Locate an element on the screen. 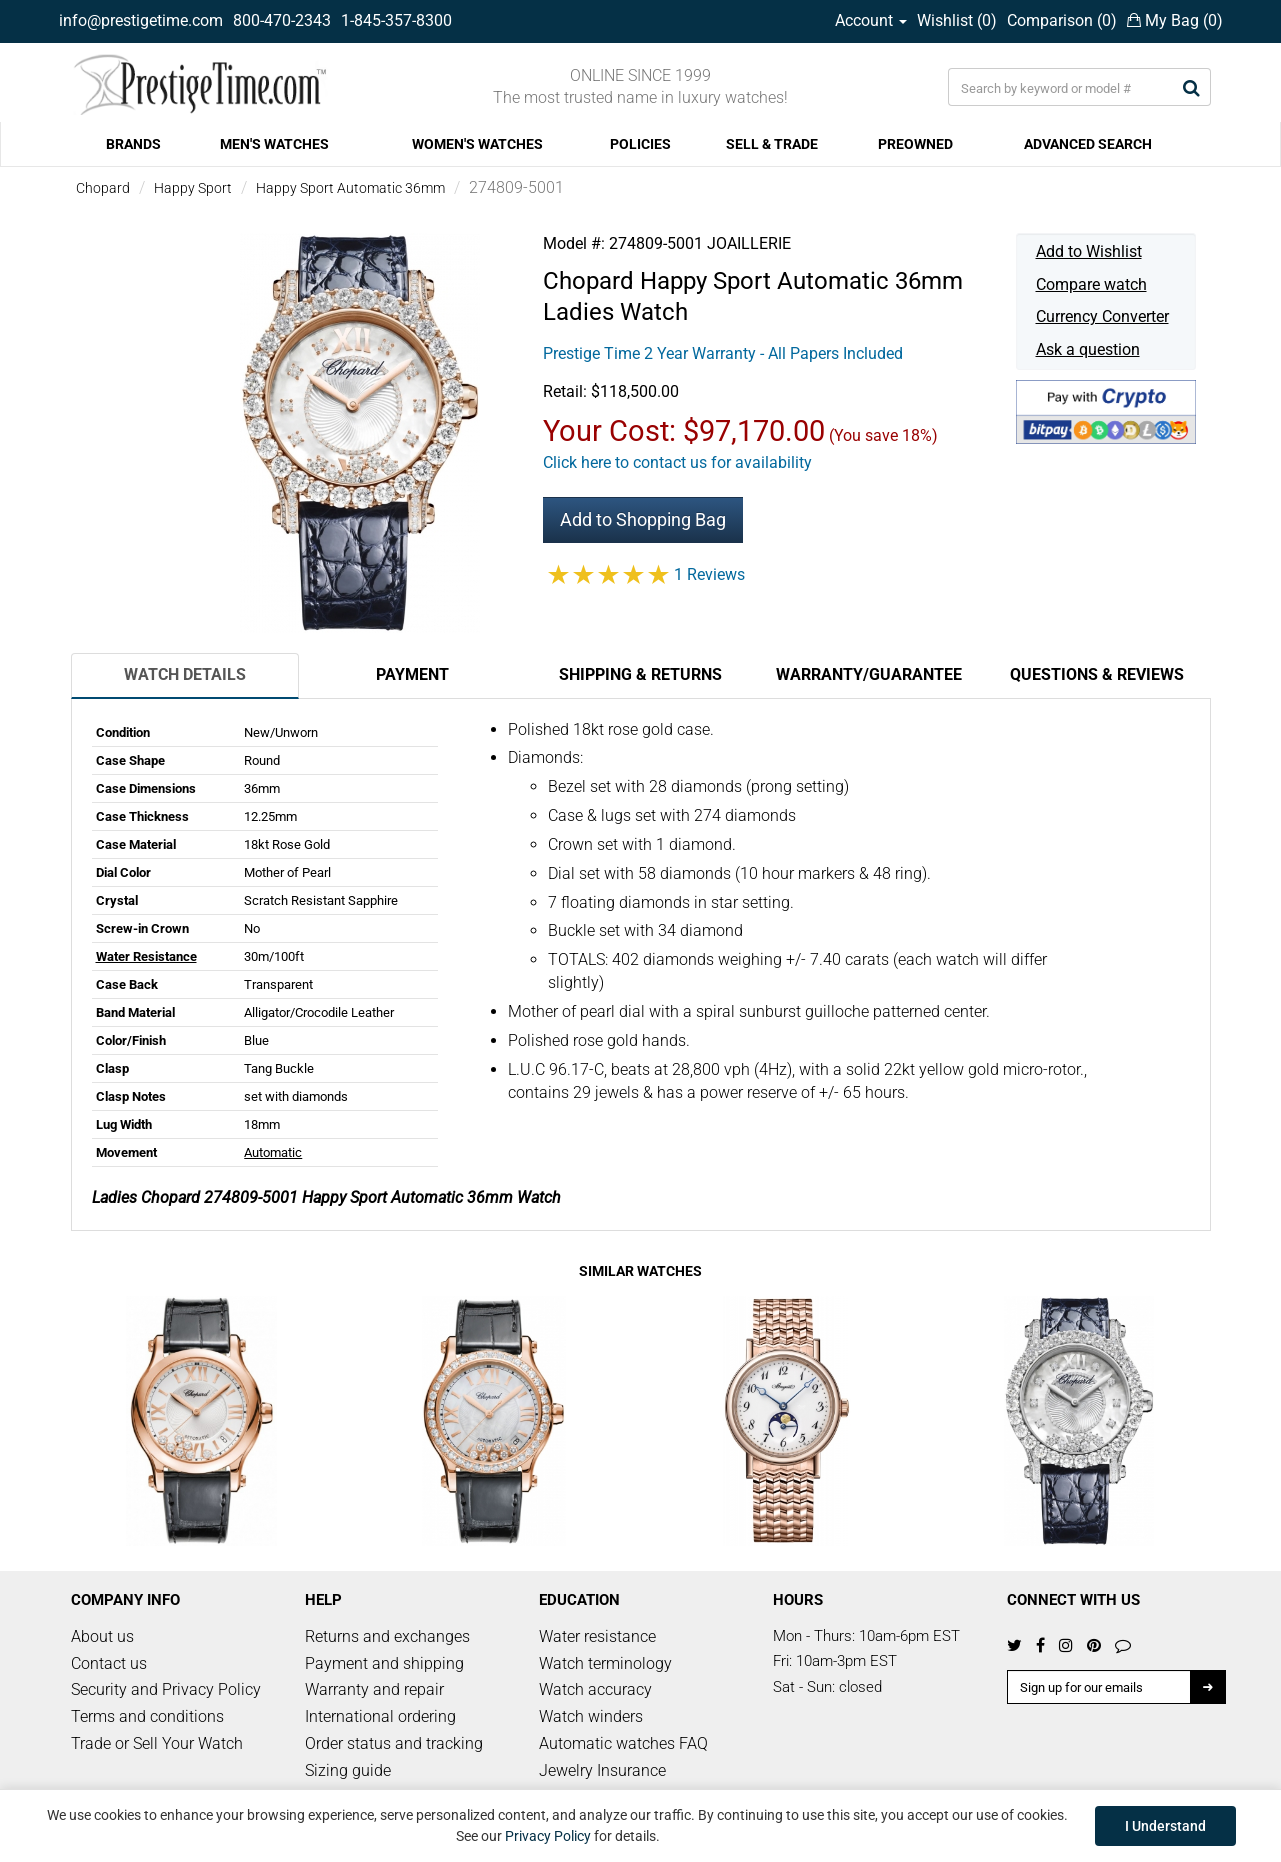 The width and height of the screenshot is (1281, 1862). Add to Wishlist is located at coordinates (1089, 251).